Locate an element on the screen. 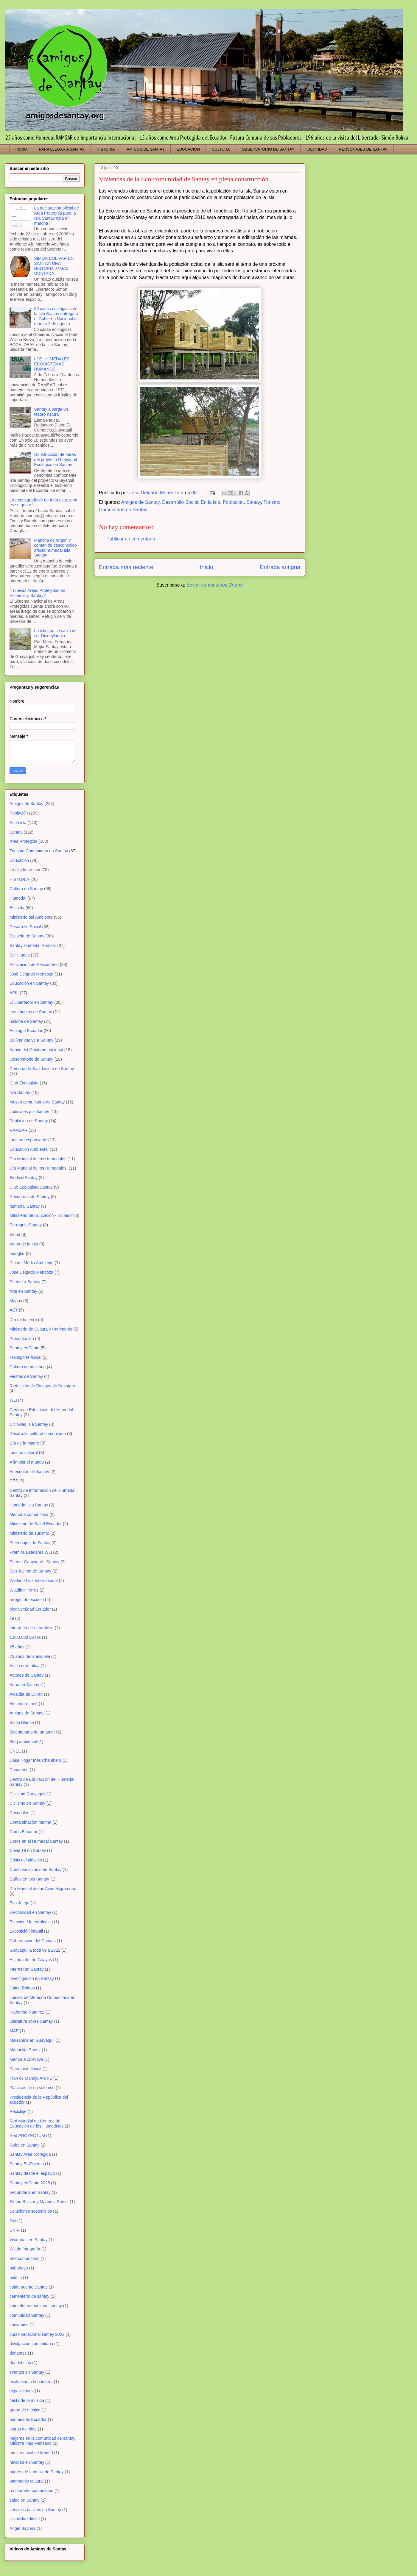  día del niño is located at coordinates (20, 2362).